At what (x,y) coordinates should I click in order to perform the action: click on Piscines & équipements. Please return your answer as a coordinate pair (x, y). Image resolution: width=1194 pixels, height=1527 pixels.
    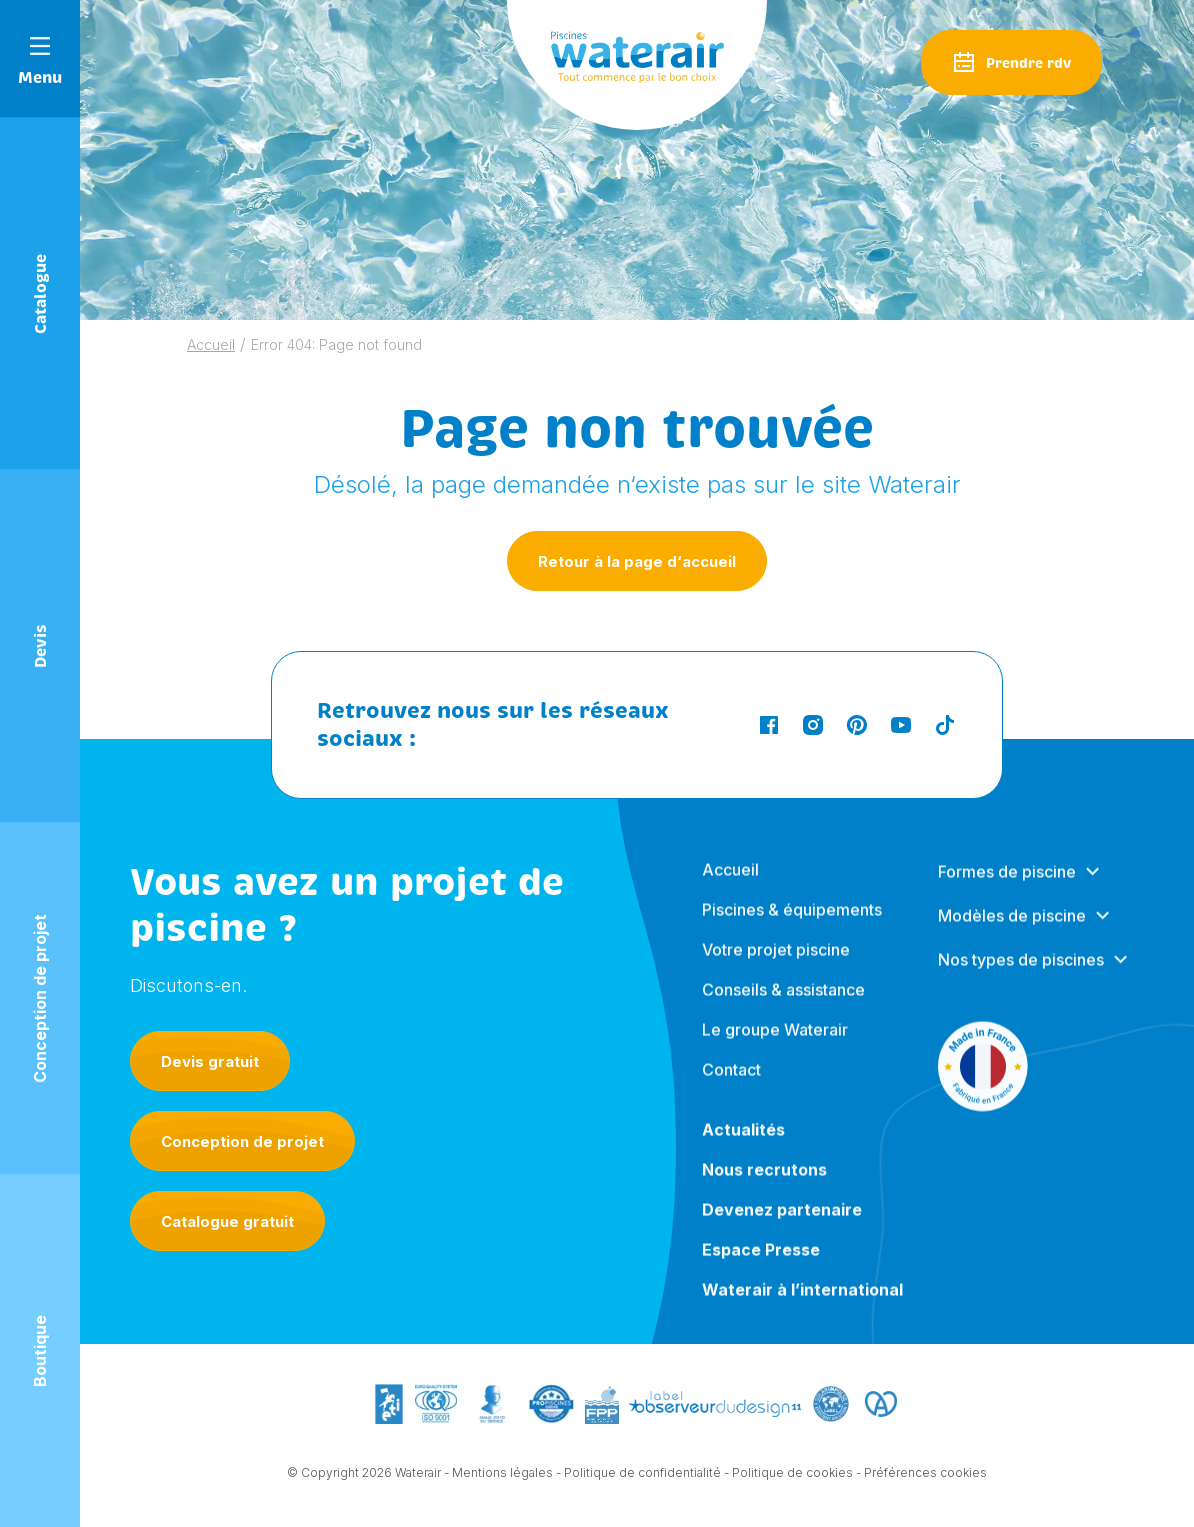
    Looking at the image, I should click on (792, 923).